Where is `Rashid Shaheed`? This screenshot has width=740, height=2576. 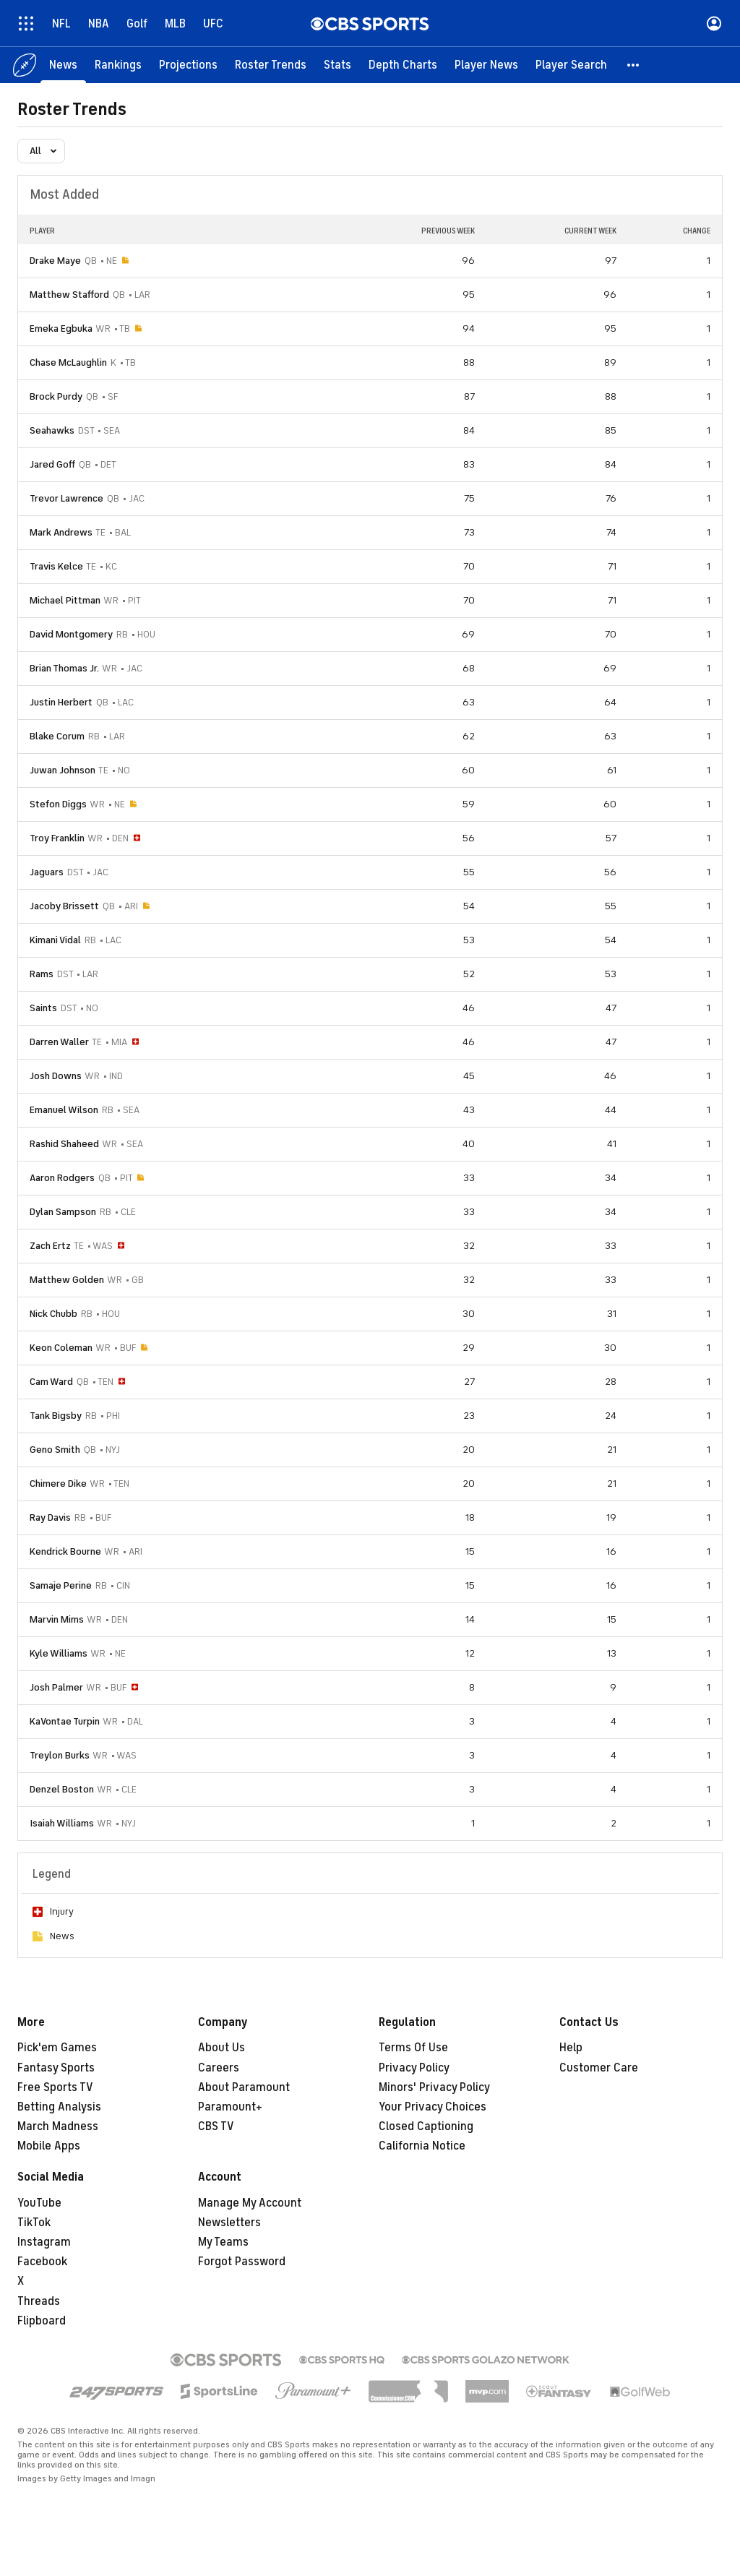 Rashid Shaheed is located at coordinates (64, 1144).